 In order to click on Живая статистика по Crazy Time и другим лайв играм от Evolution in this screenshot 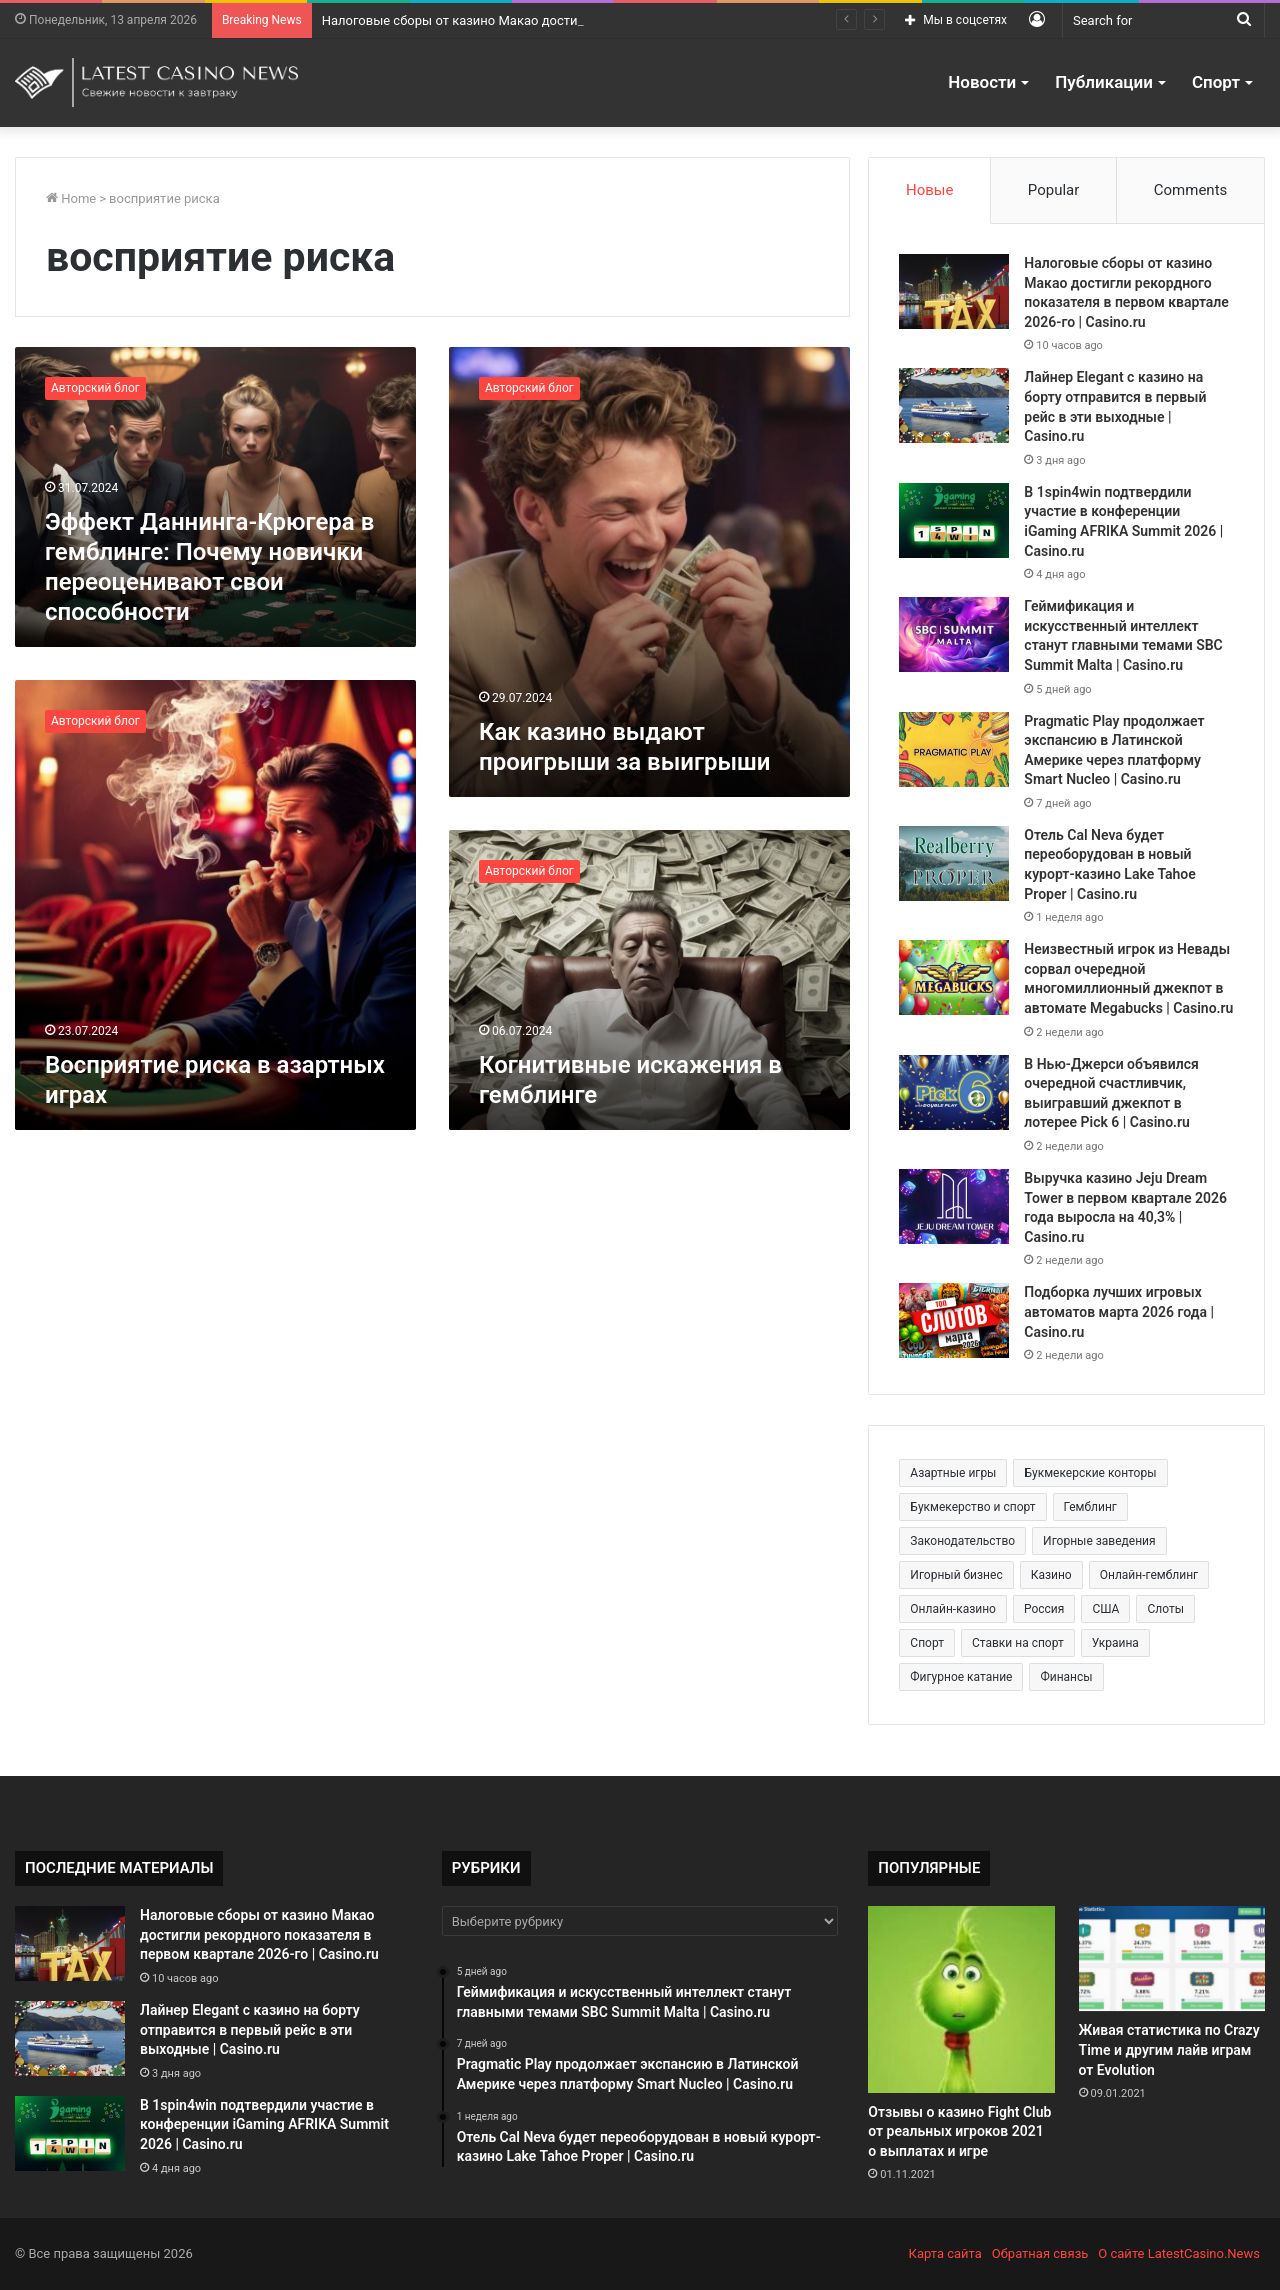, I will do `click(1169, 2049)`.